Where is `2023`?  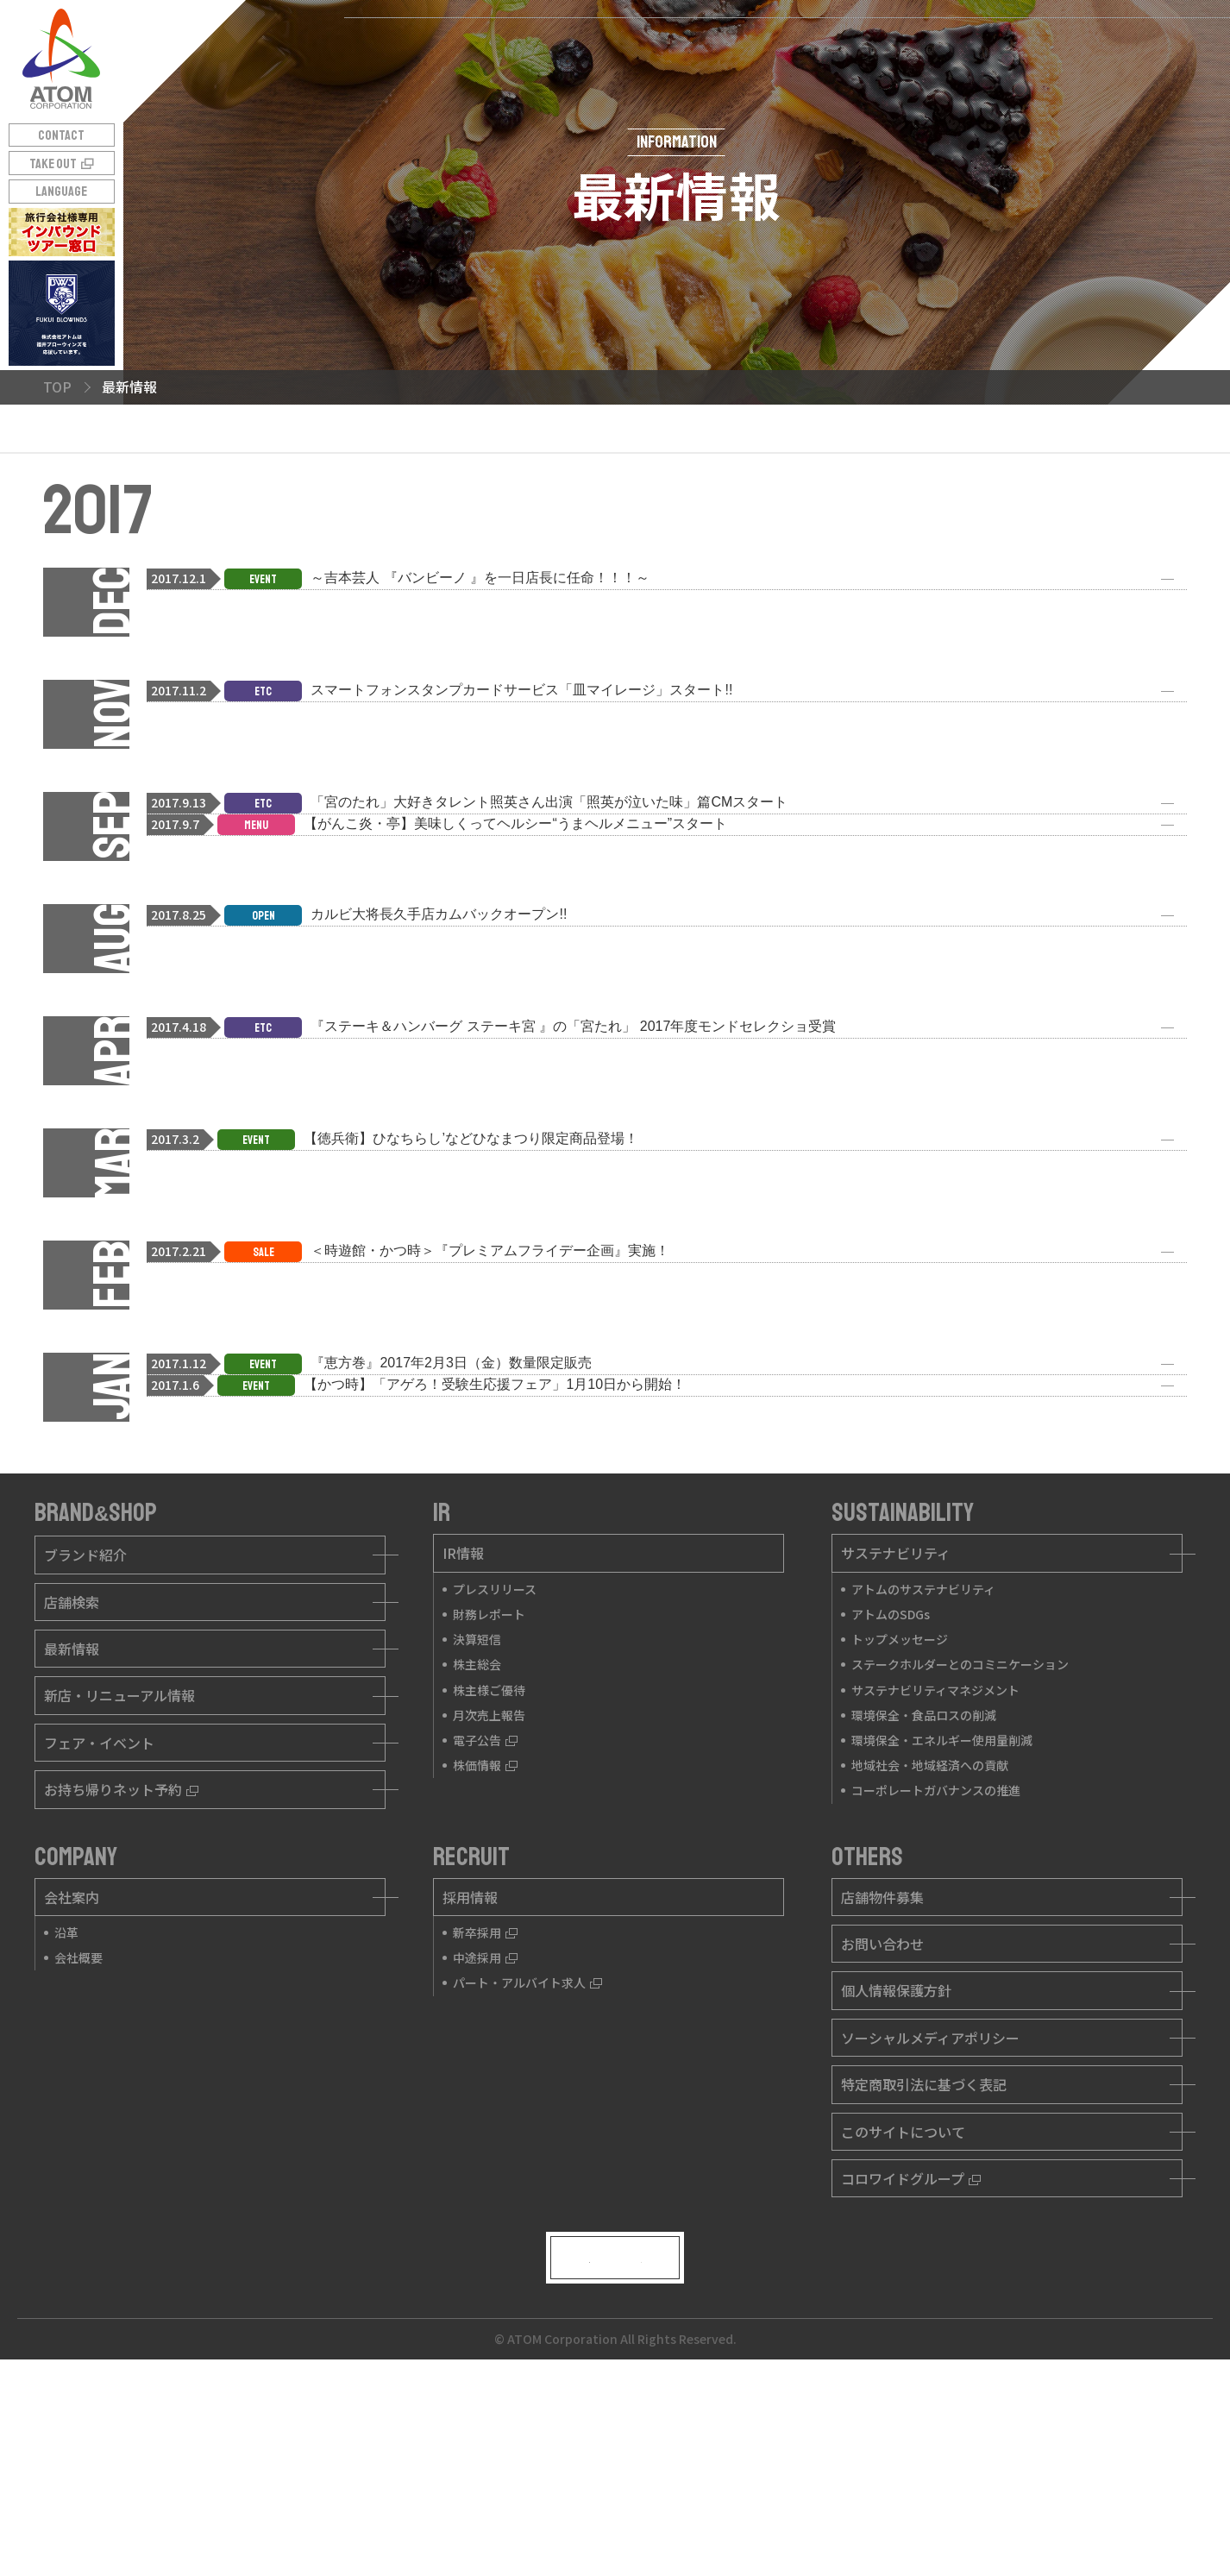
2023 is located at coordinates (533, 447).